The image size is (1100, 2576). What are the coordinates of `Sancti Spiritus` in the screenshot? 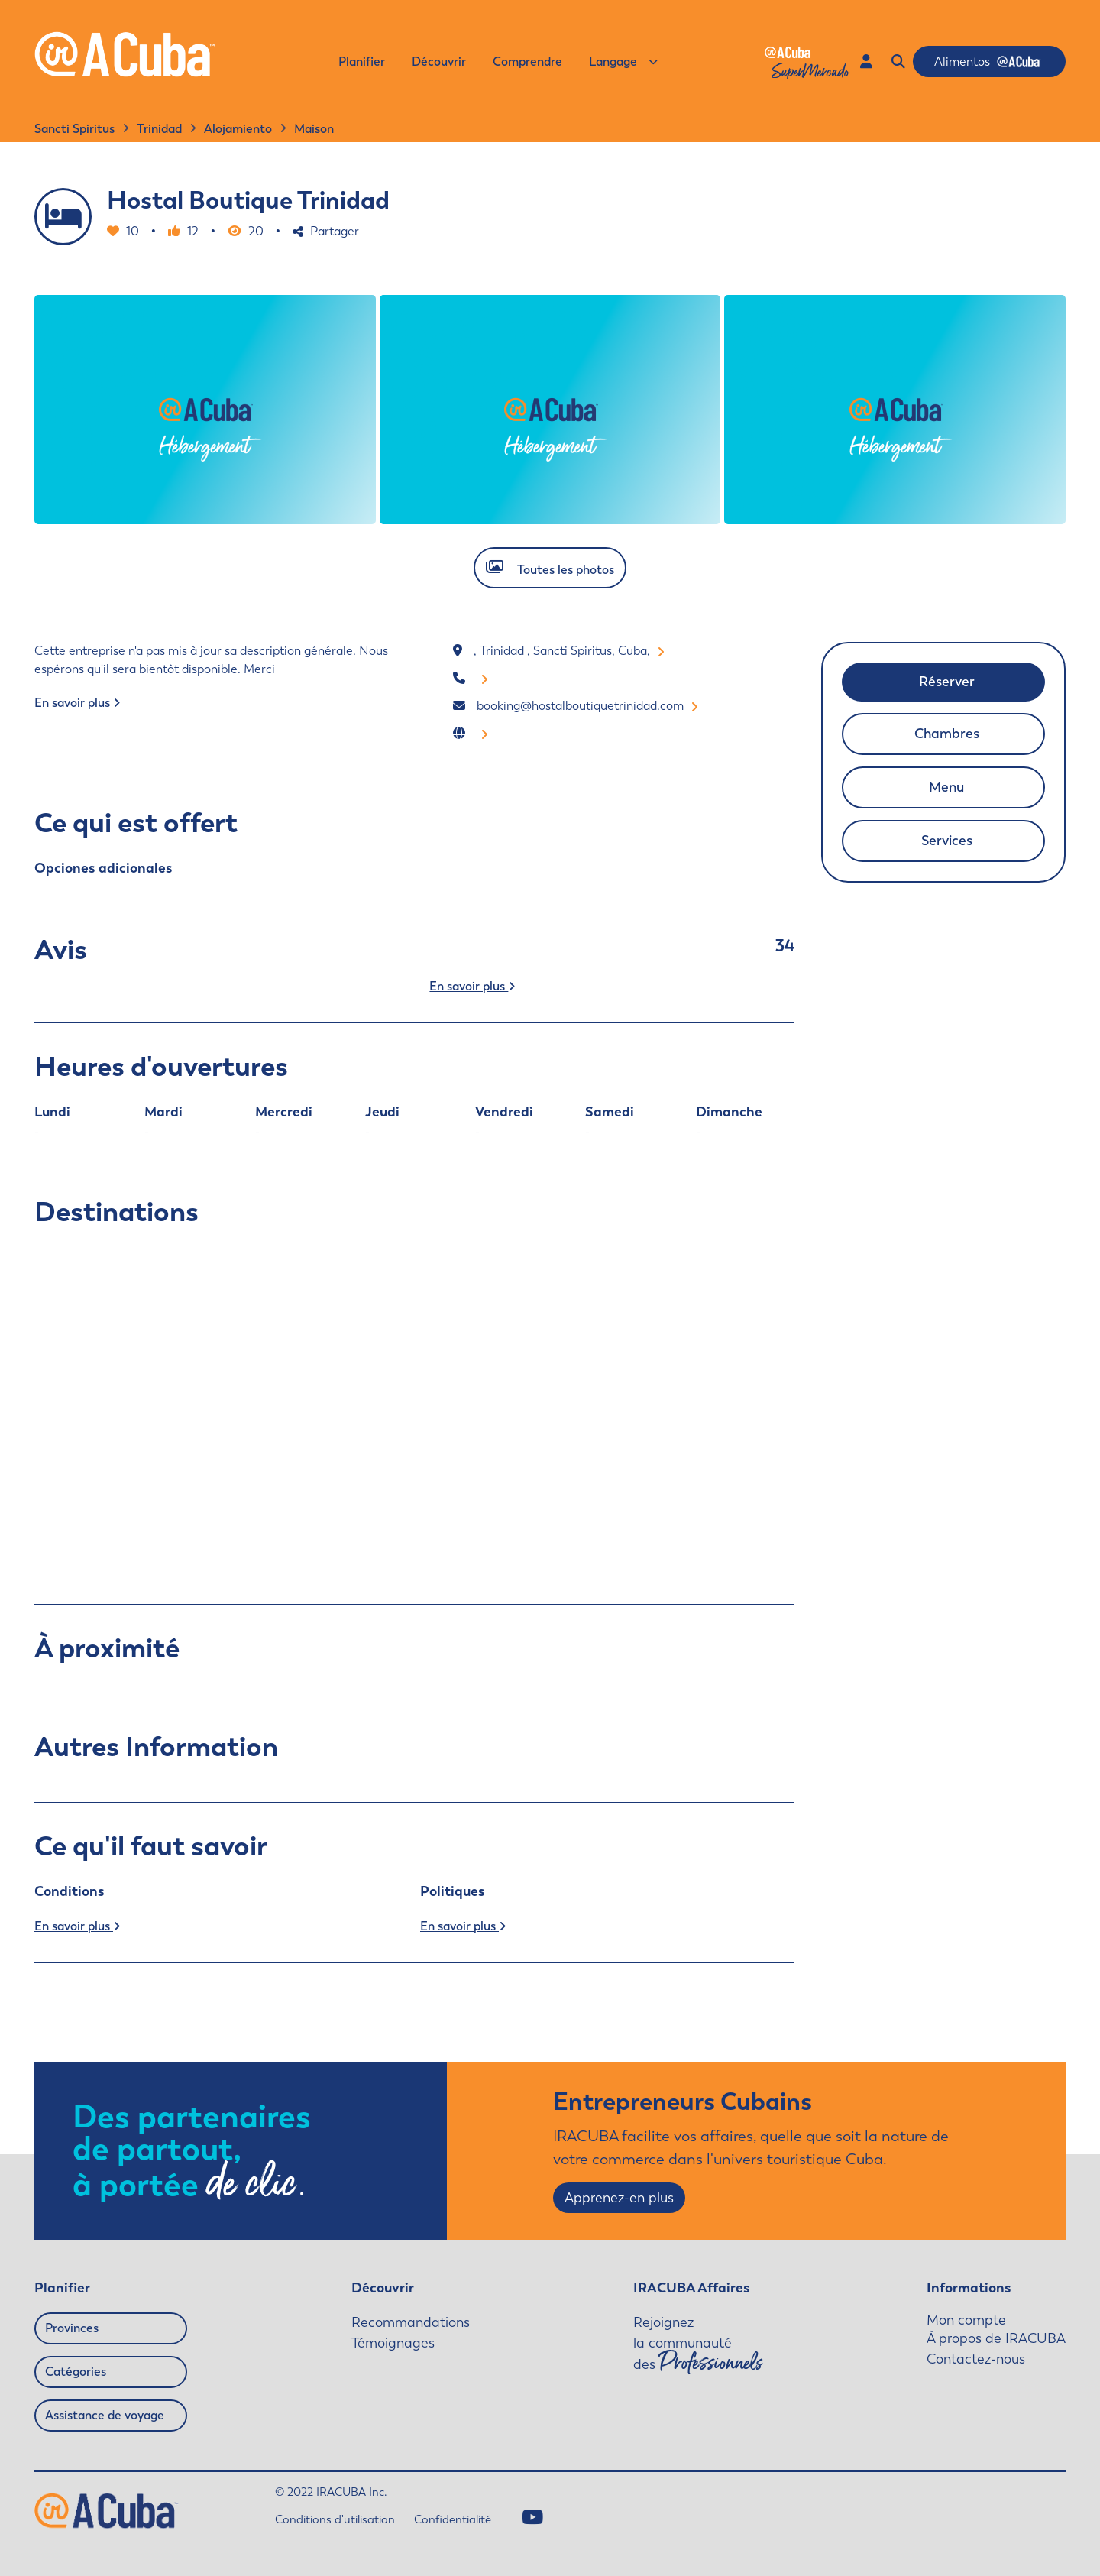 It's located at (74, 129).